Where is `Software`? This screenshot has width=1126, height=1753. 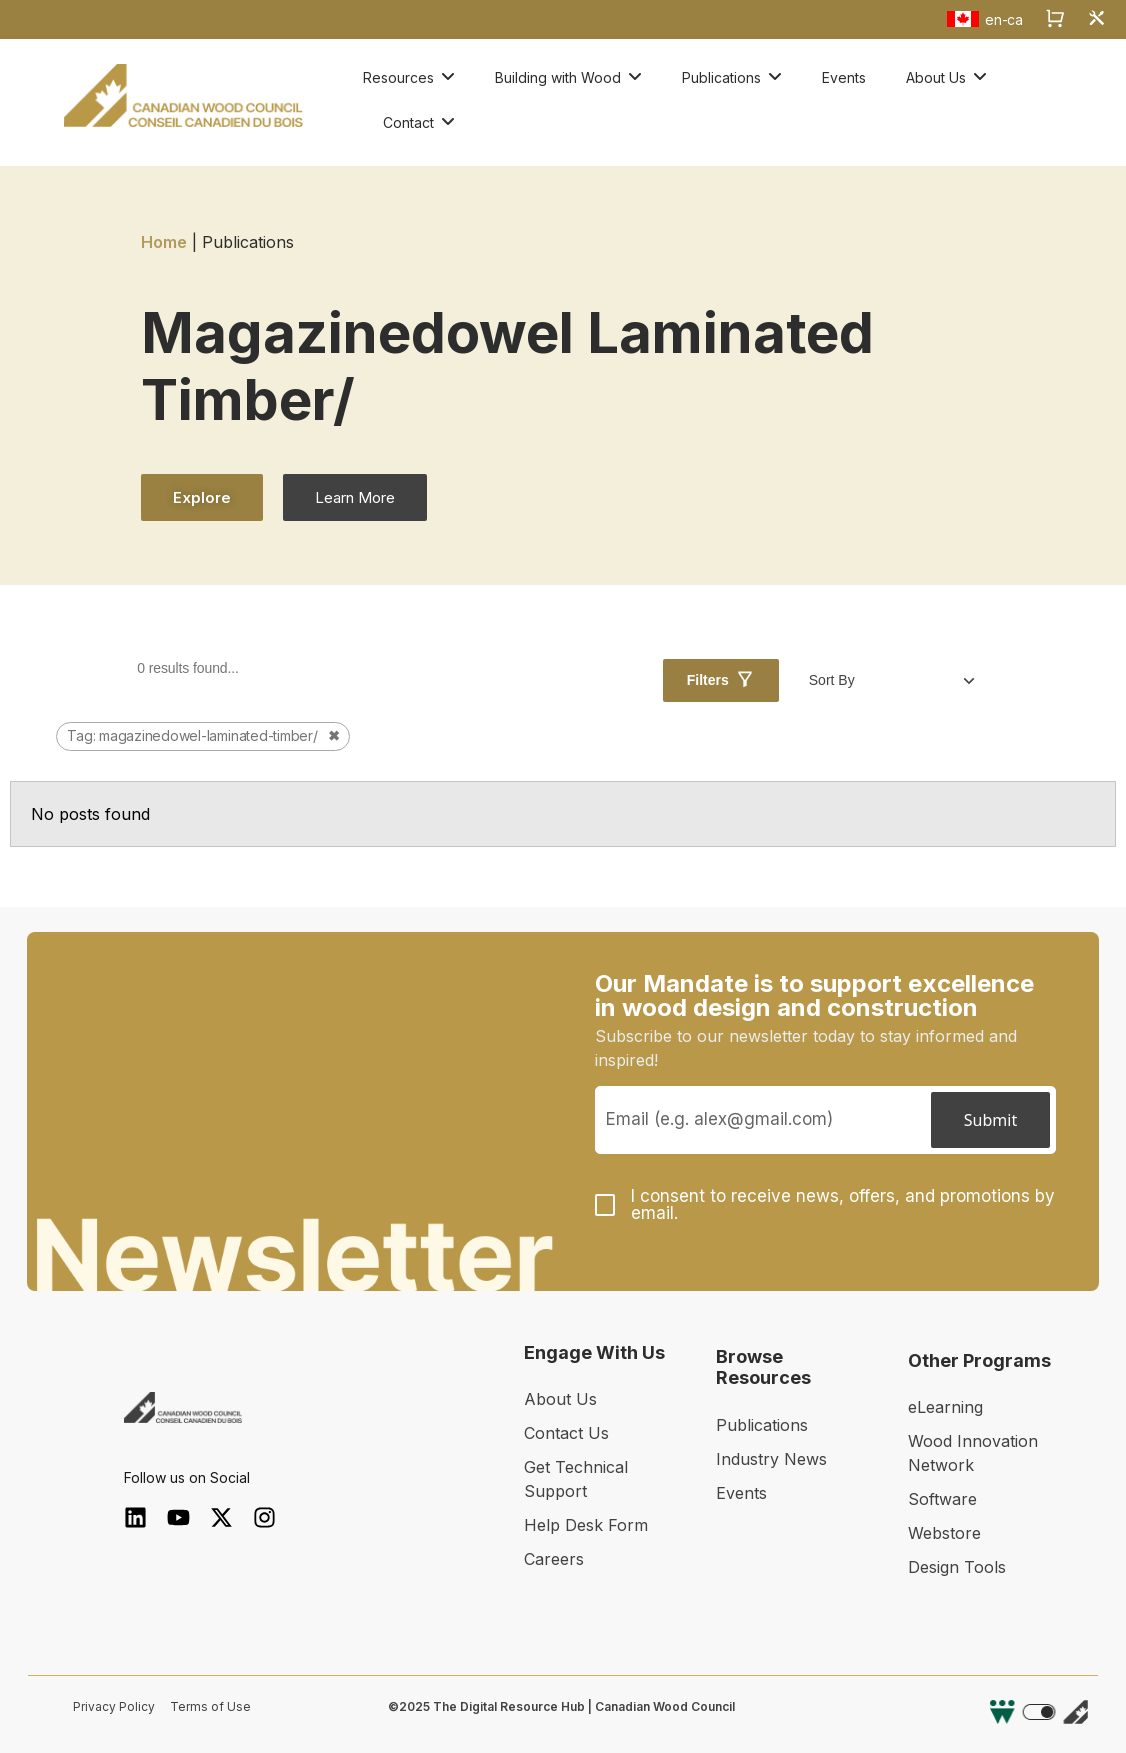
Software is located at coordinates (942, 1499).